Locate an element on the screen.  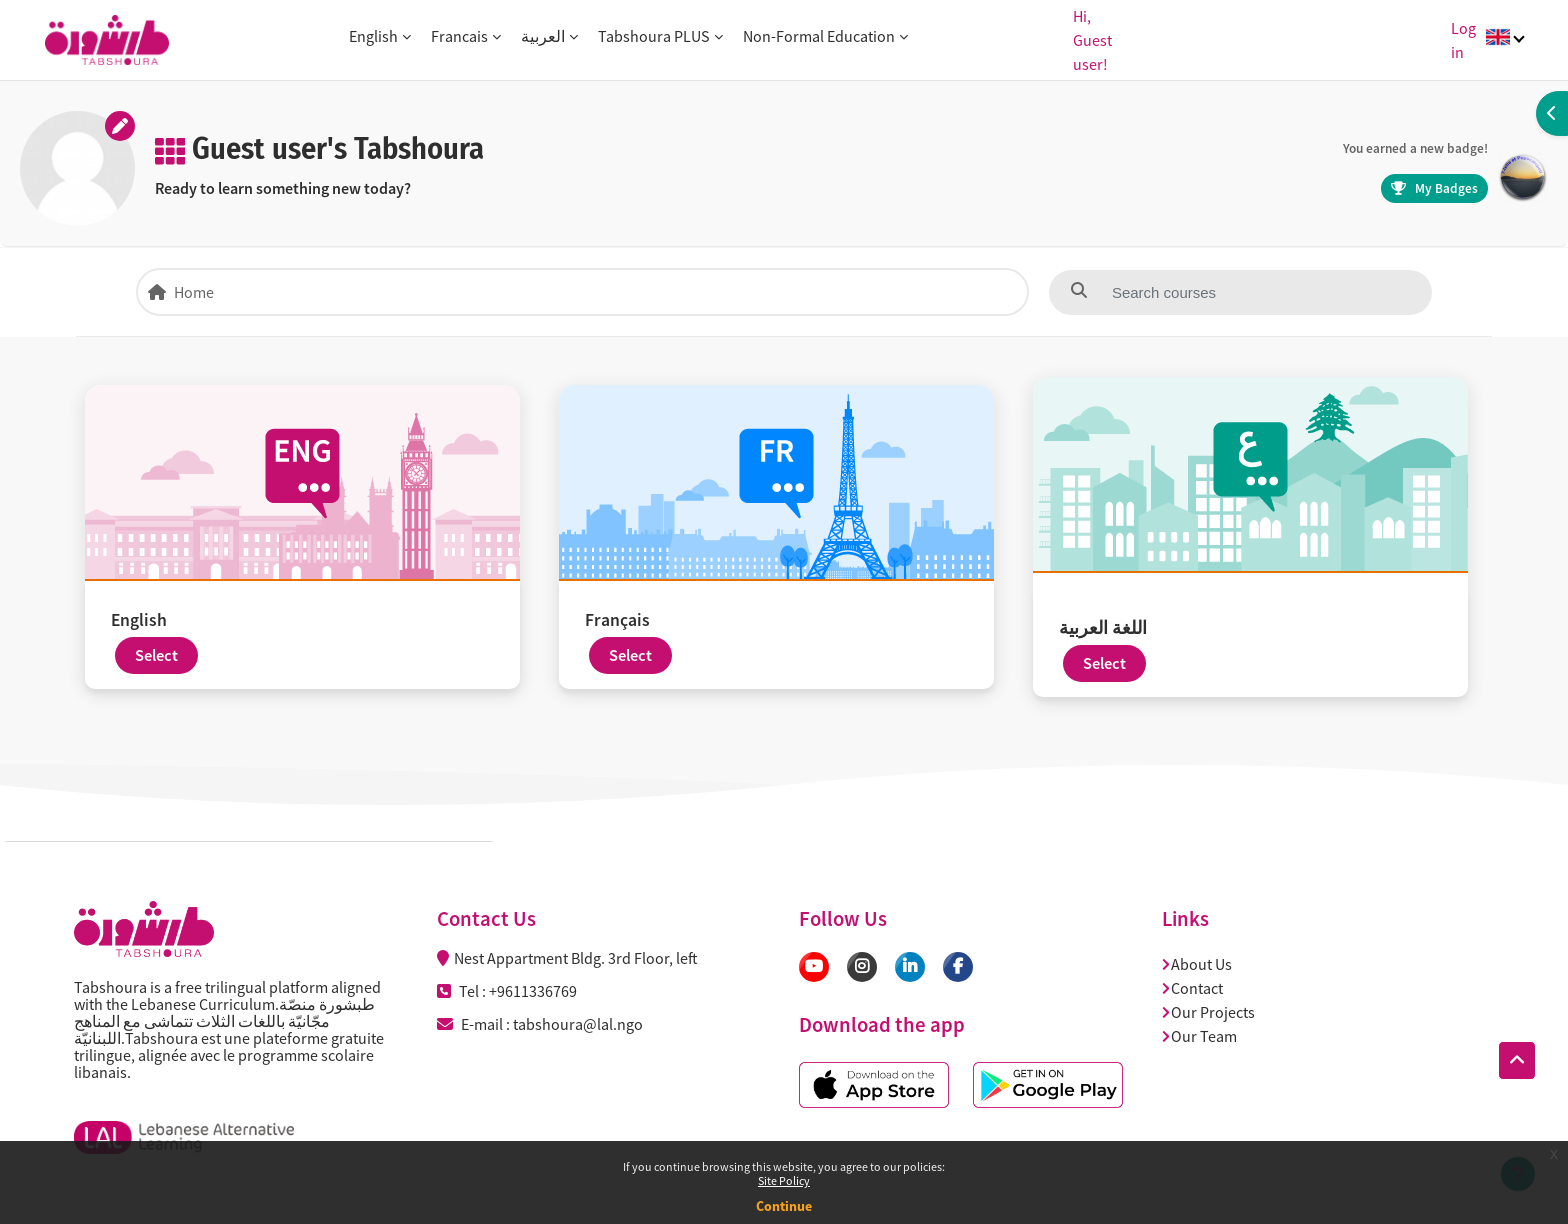
Our Projects is located at coordinates (1209, 1012).